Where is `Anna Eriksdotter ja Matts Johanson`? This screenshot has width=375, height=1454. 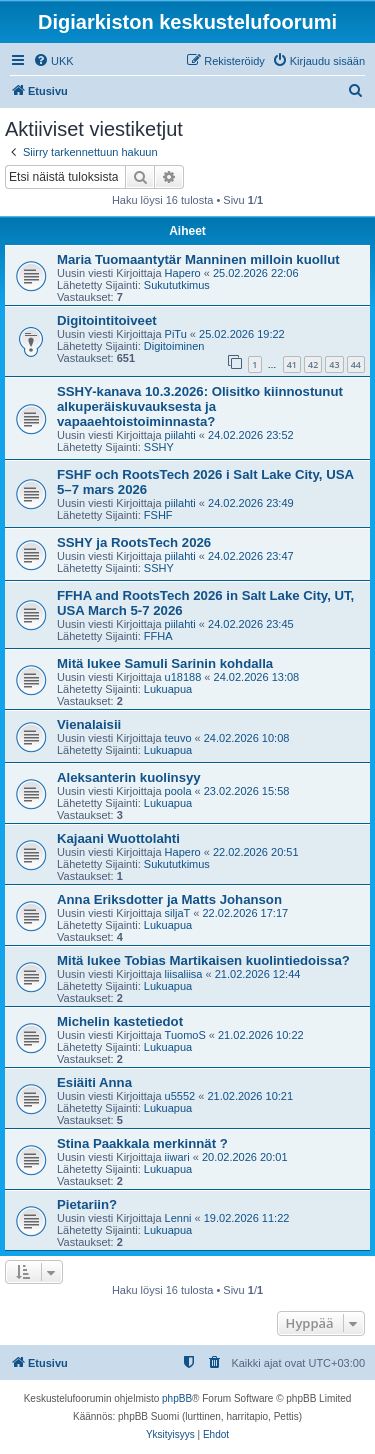 Anna Eriksdotter ja Matts Johanson is located at coordinates (169, 899).